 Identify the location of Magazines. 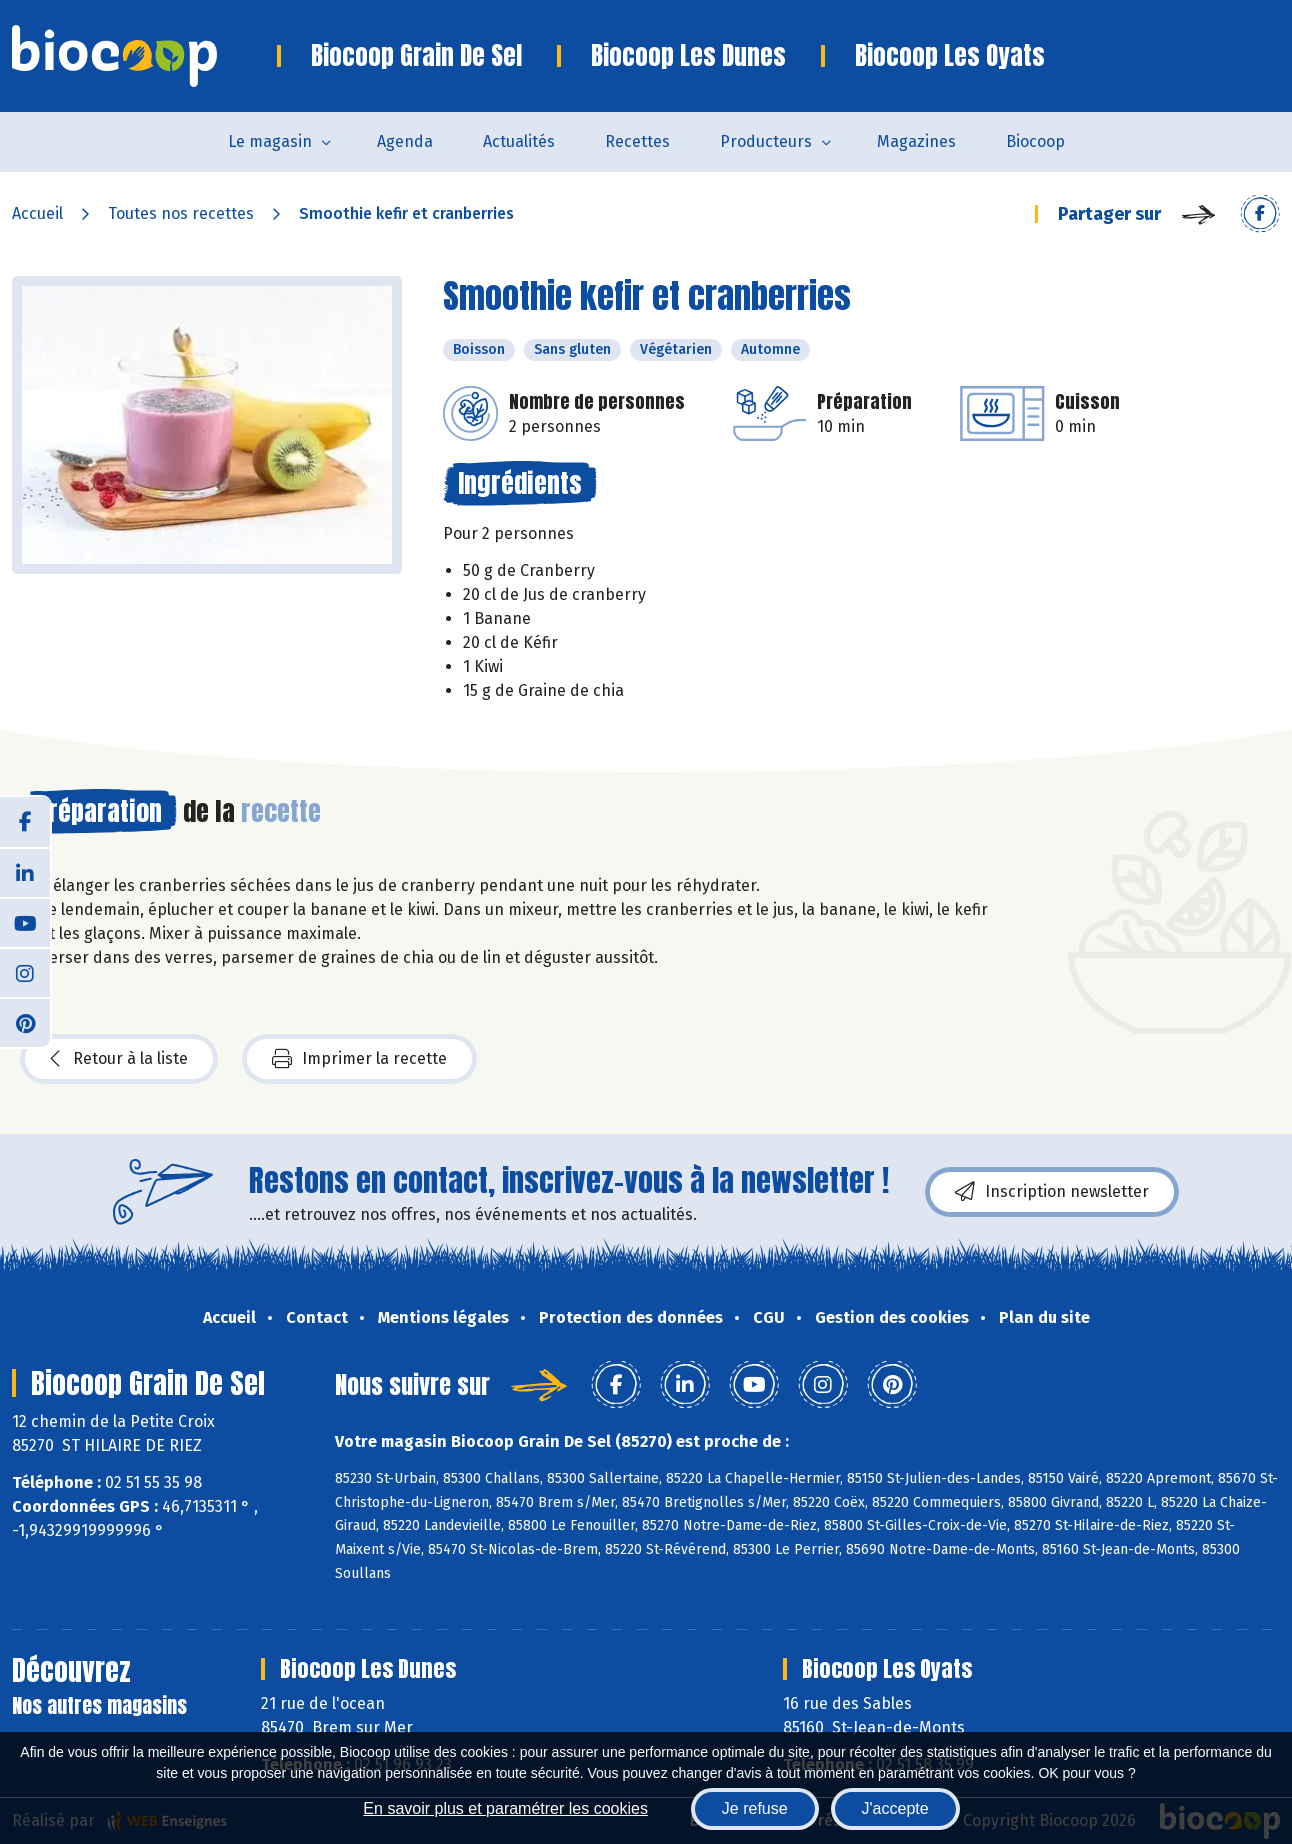
(916, 141).